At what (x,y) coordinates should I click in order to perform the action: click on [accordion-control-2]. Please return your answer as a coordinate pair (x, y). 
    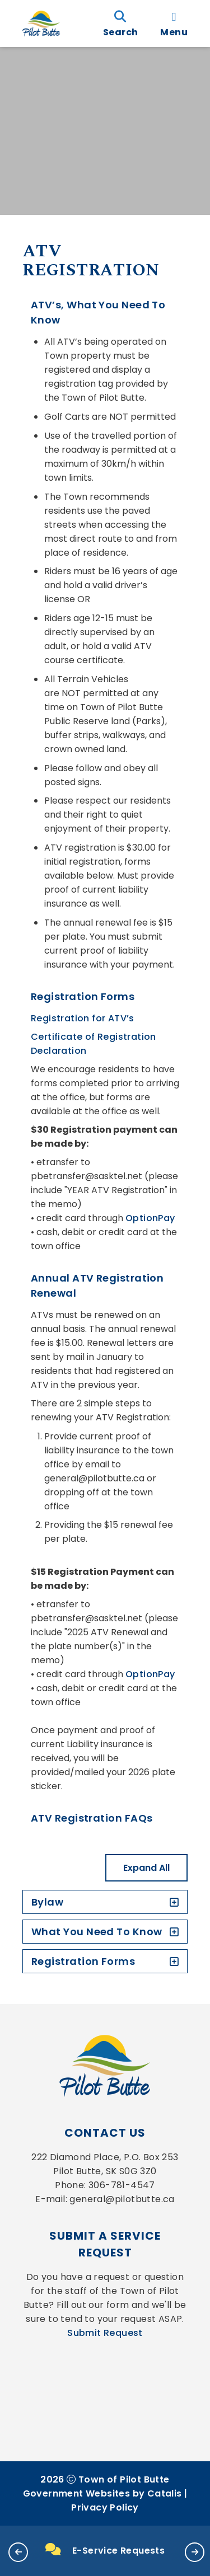
    Looking at the image, I should click on (171, 1931).